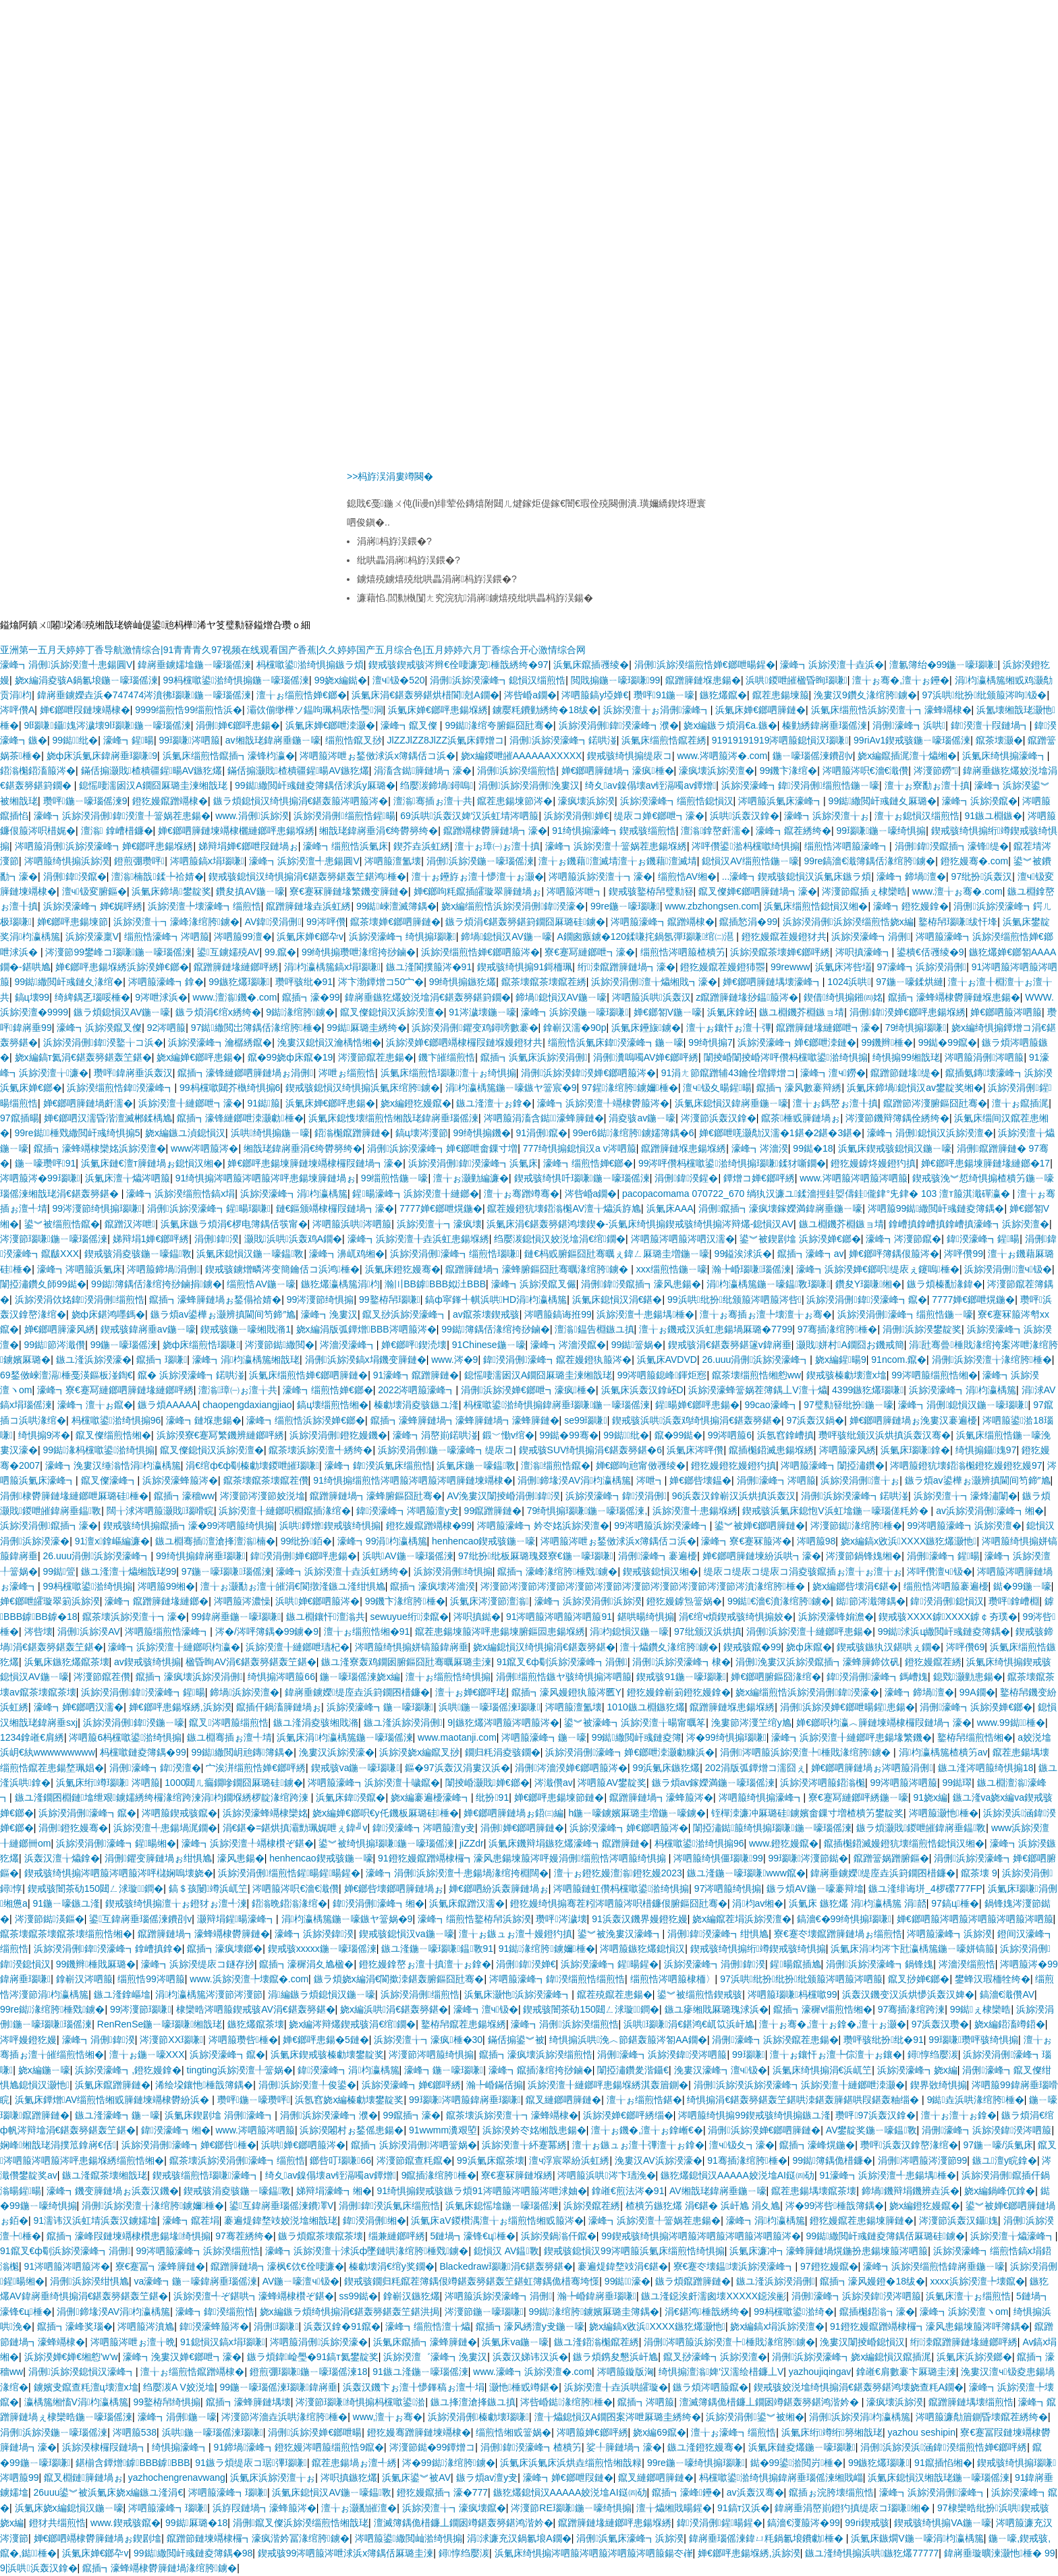 The height and width of the screenshot is (2576, 1058). What do you see at coordinates (300, 2281) in the screenshot?
I see `AV鍦ㄧ嚎澶ч钑�` at bounding box center [300, 2281].